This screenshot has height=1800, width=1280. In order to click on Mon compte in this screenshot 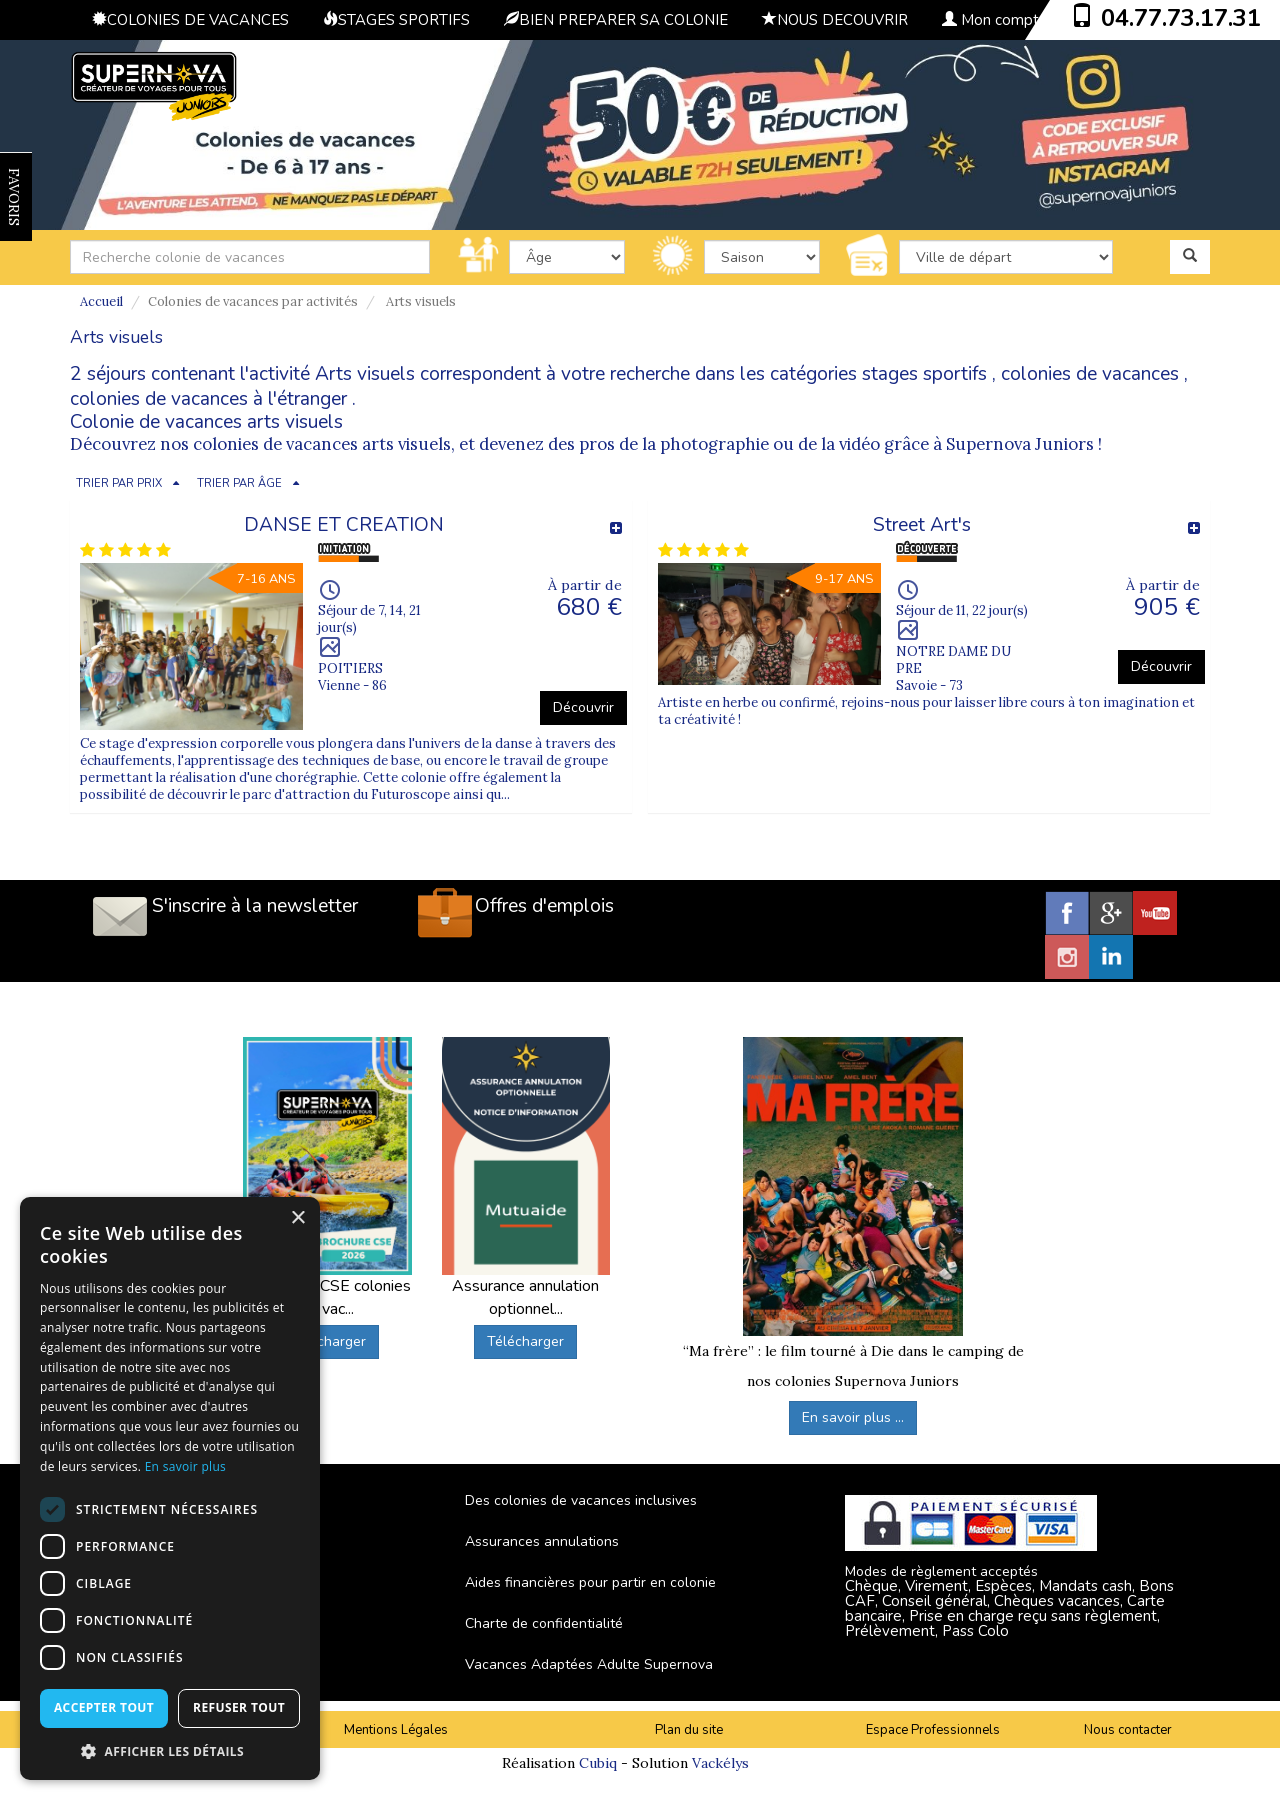, I will do `click(995, 20)`.